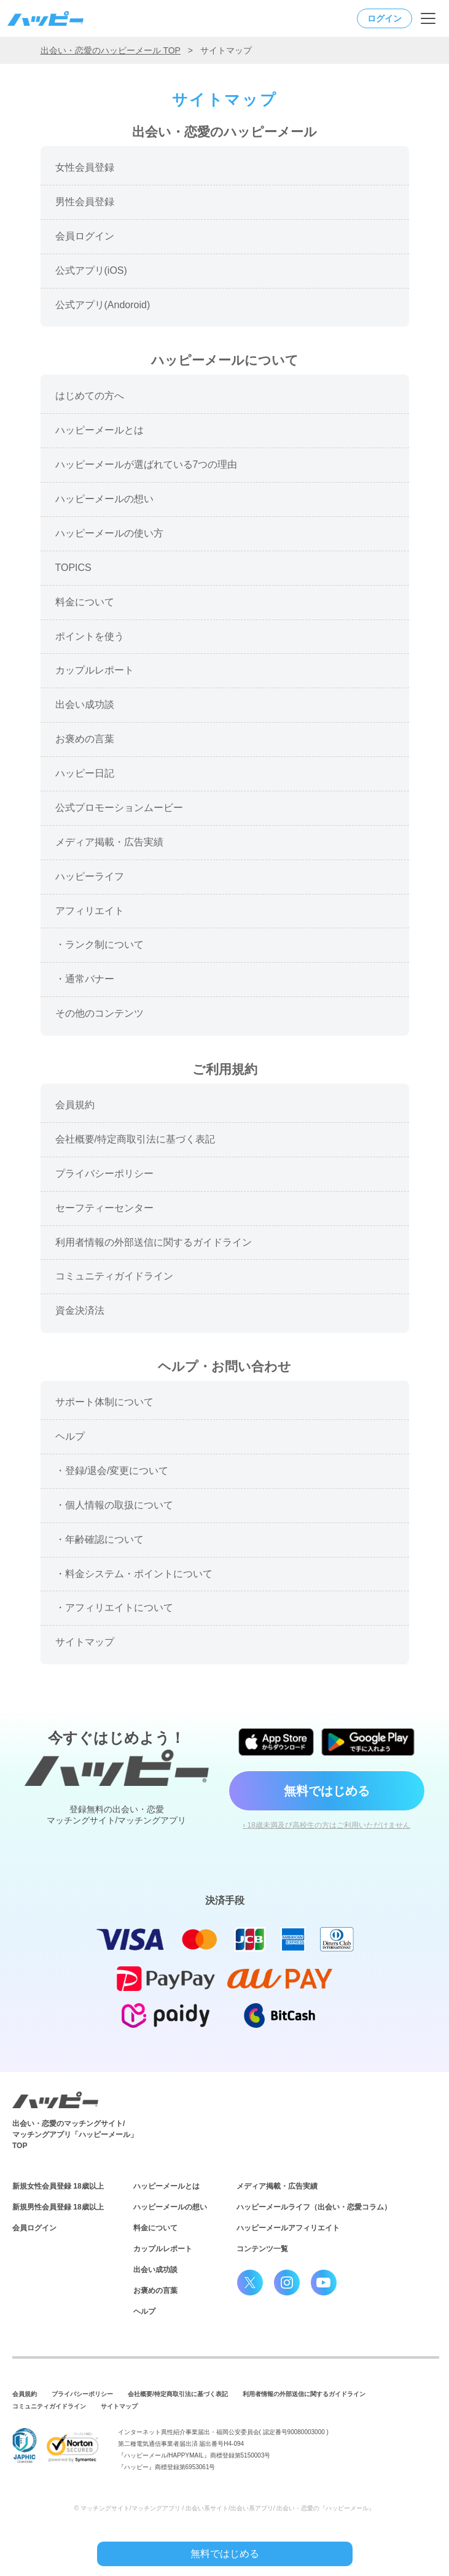 The image size is (449, 2576). What do you see at coordinates (24, 2394) in the screenshot?
I see `会員規約` at bounding box center [24, 2394].